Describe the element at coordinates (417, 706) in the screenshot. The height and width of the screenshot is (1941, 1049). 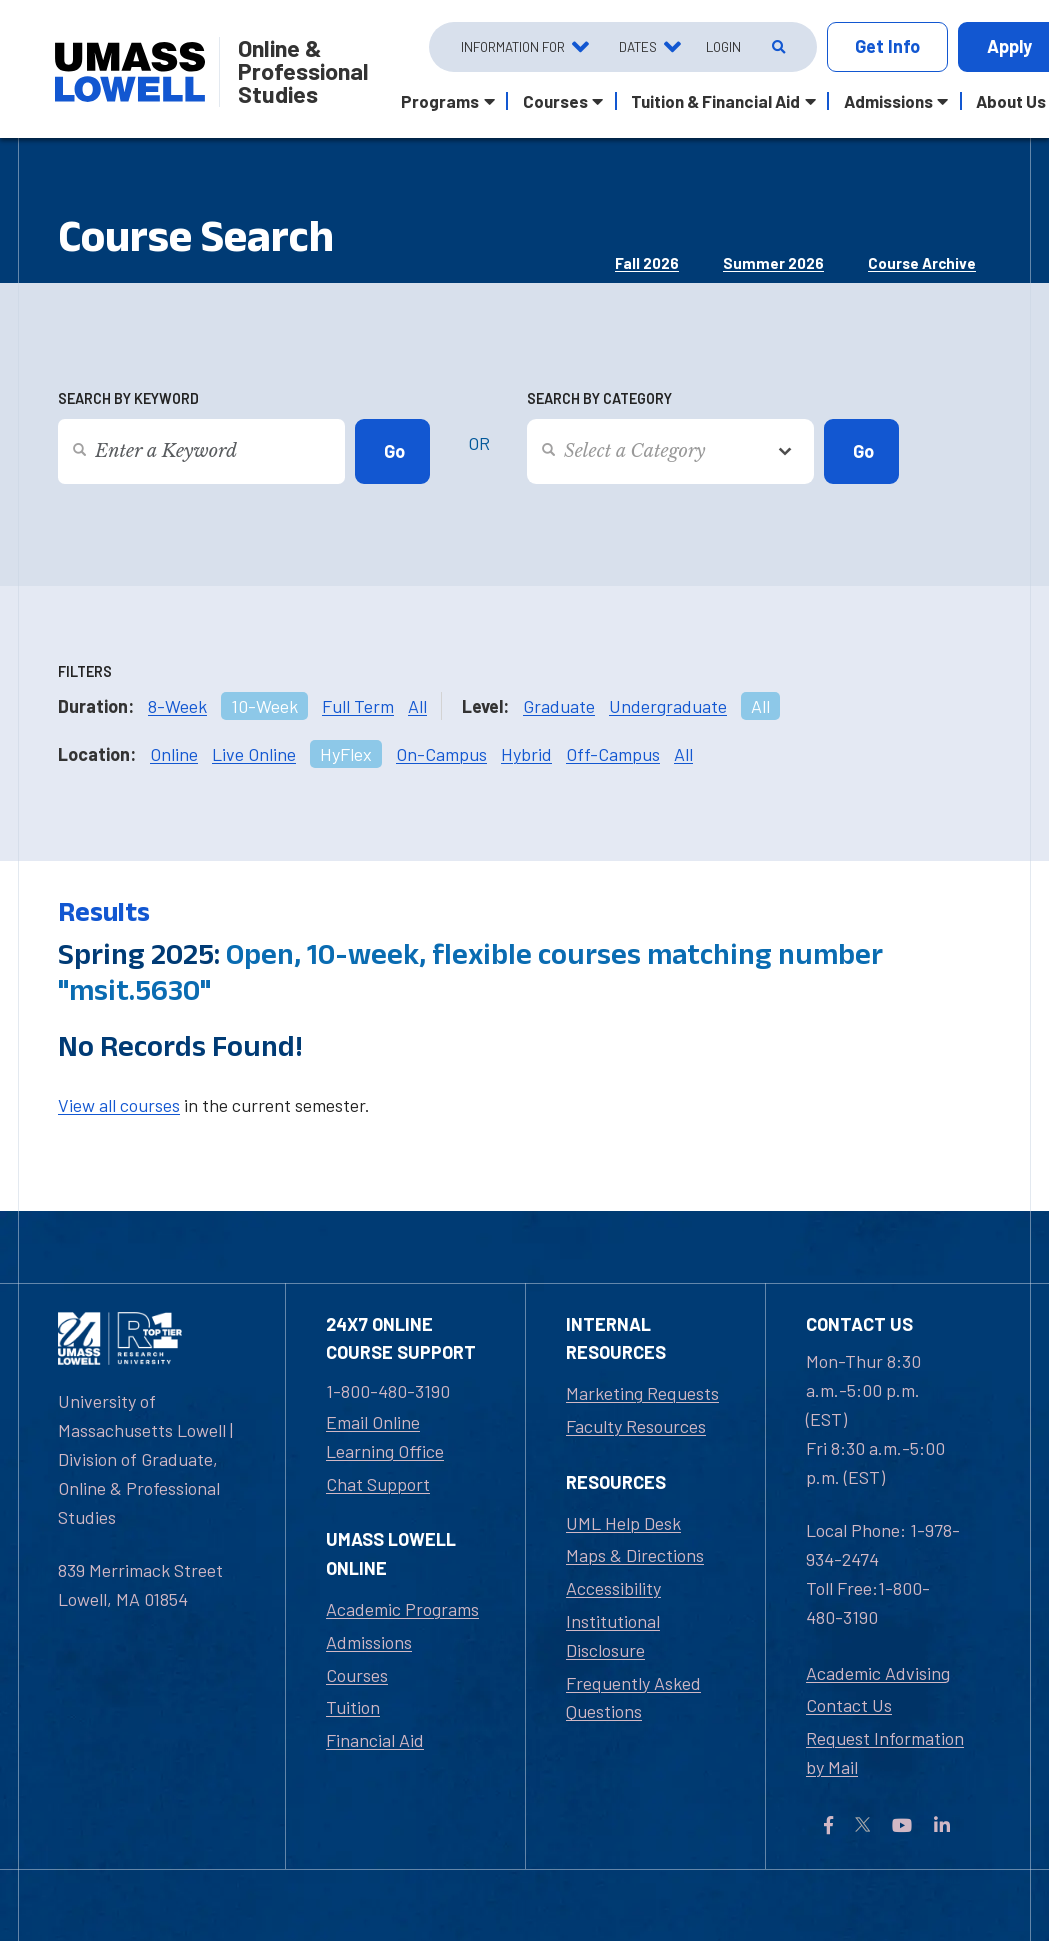
I see `All` at that location.